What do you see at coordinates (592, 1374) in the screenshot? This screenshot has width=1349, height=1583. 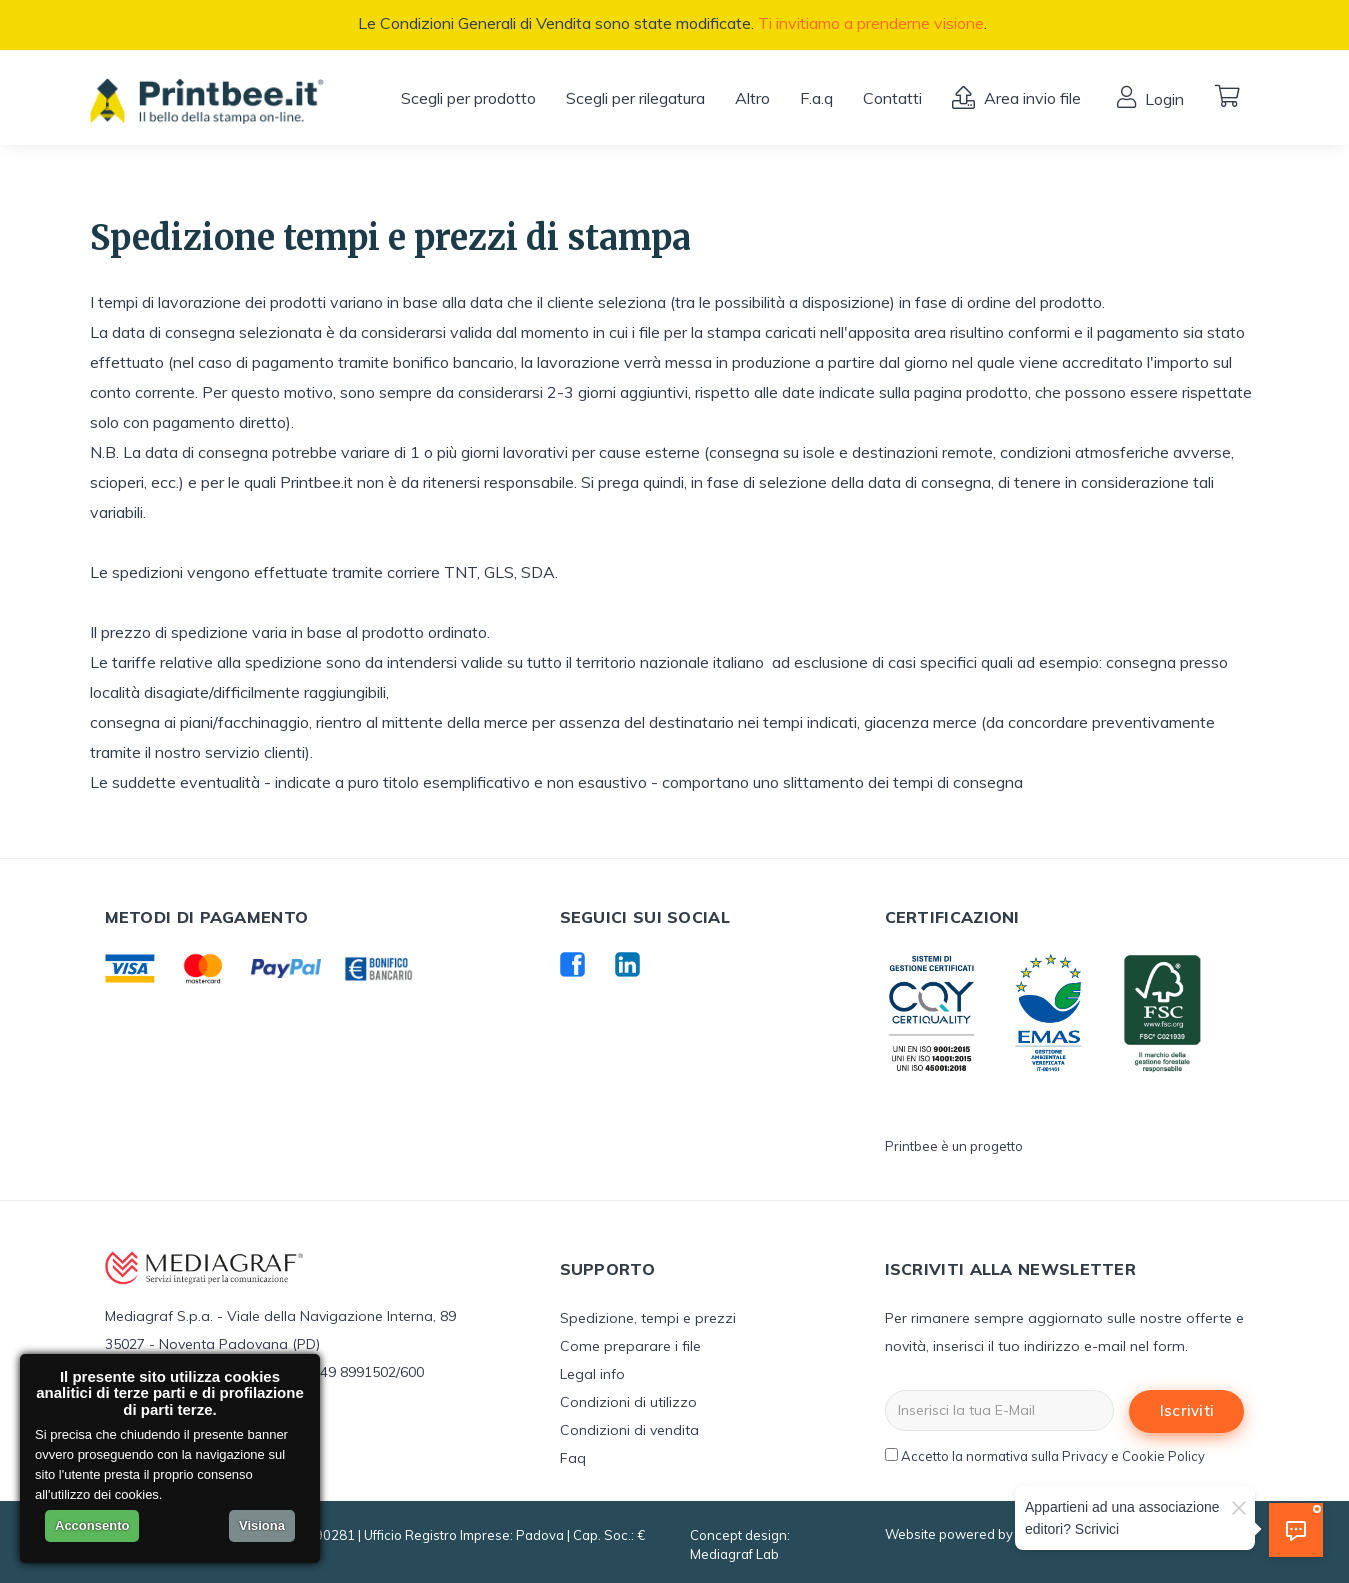 I see `Legal info` at bounding box center [592, 1374].